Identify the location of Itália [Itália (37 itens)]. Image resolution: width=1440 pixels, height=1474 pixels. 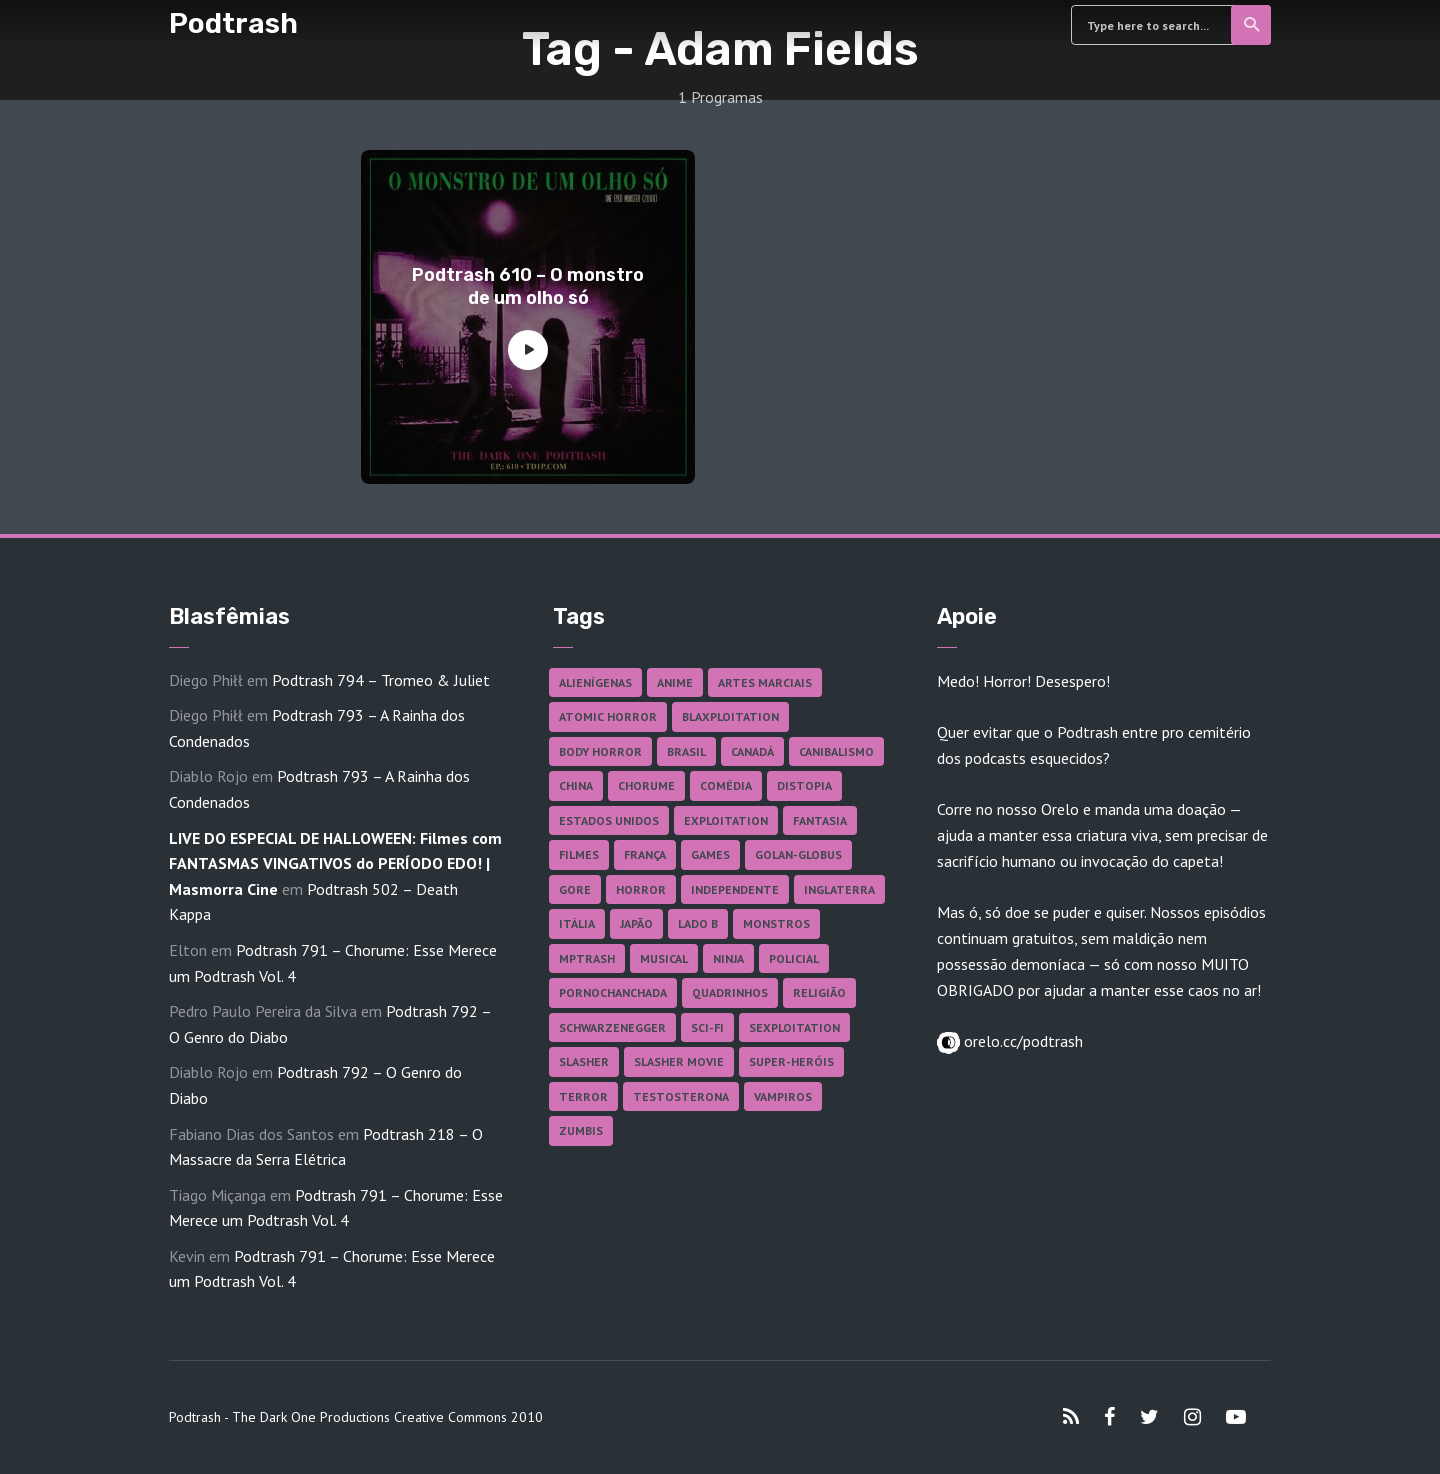
(577, 923).